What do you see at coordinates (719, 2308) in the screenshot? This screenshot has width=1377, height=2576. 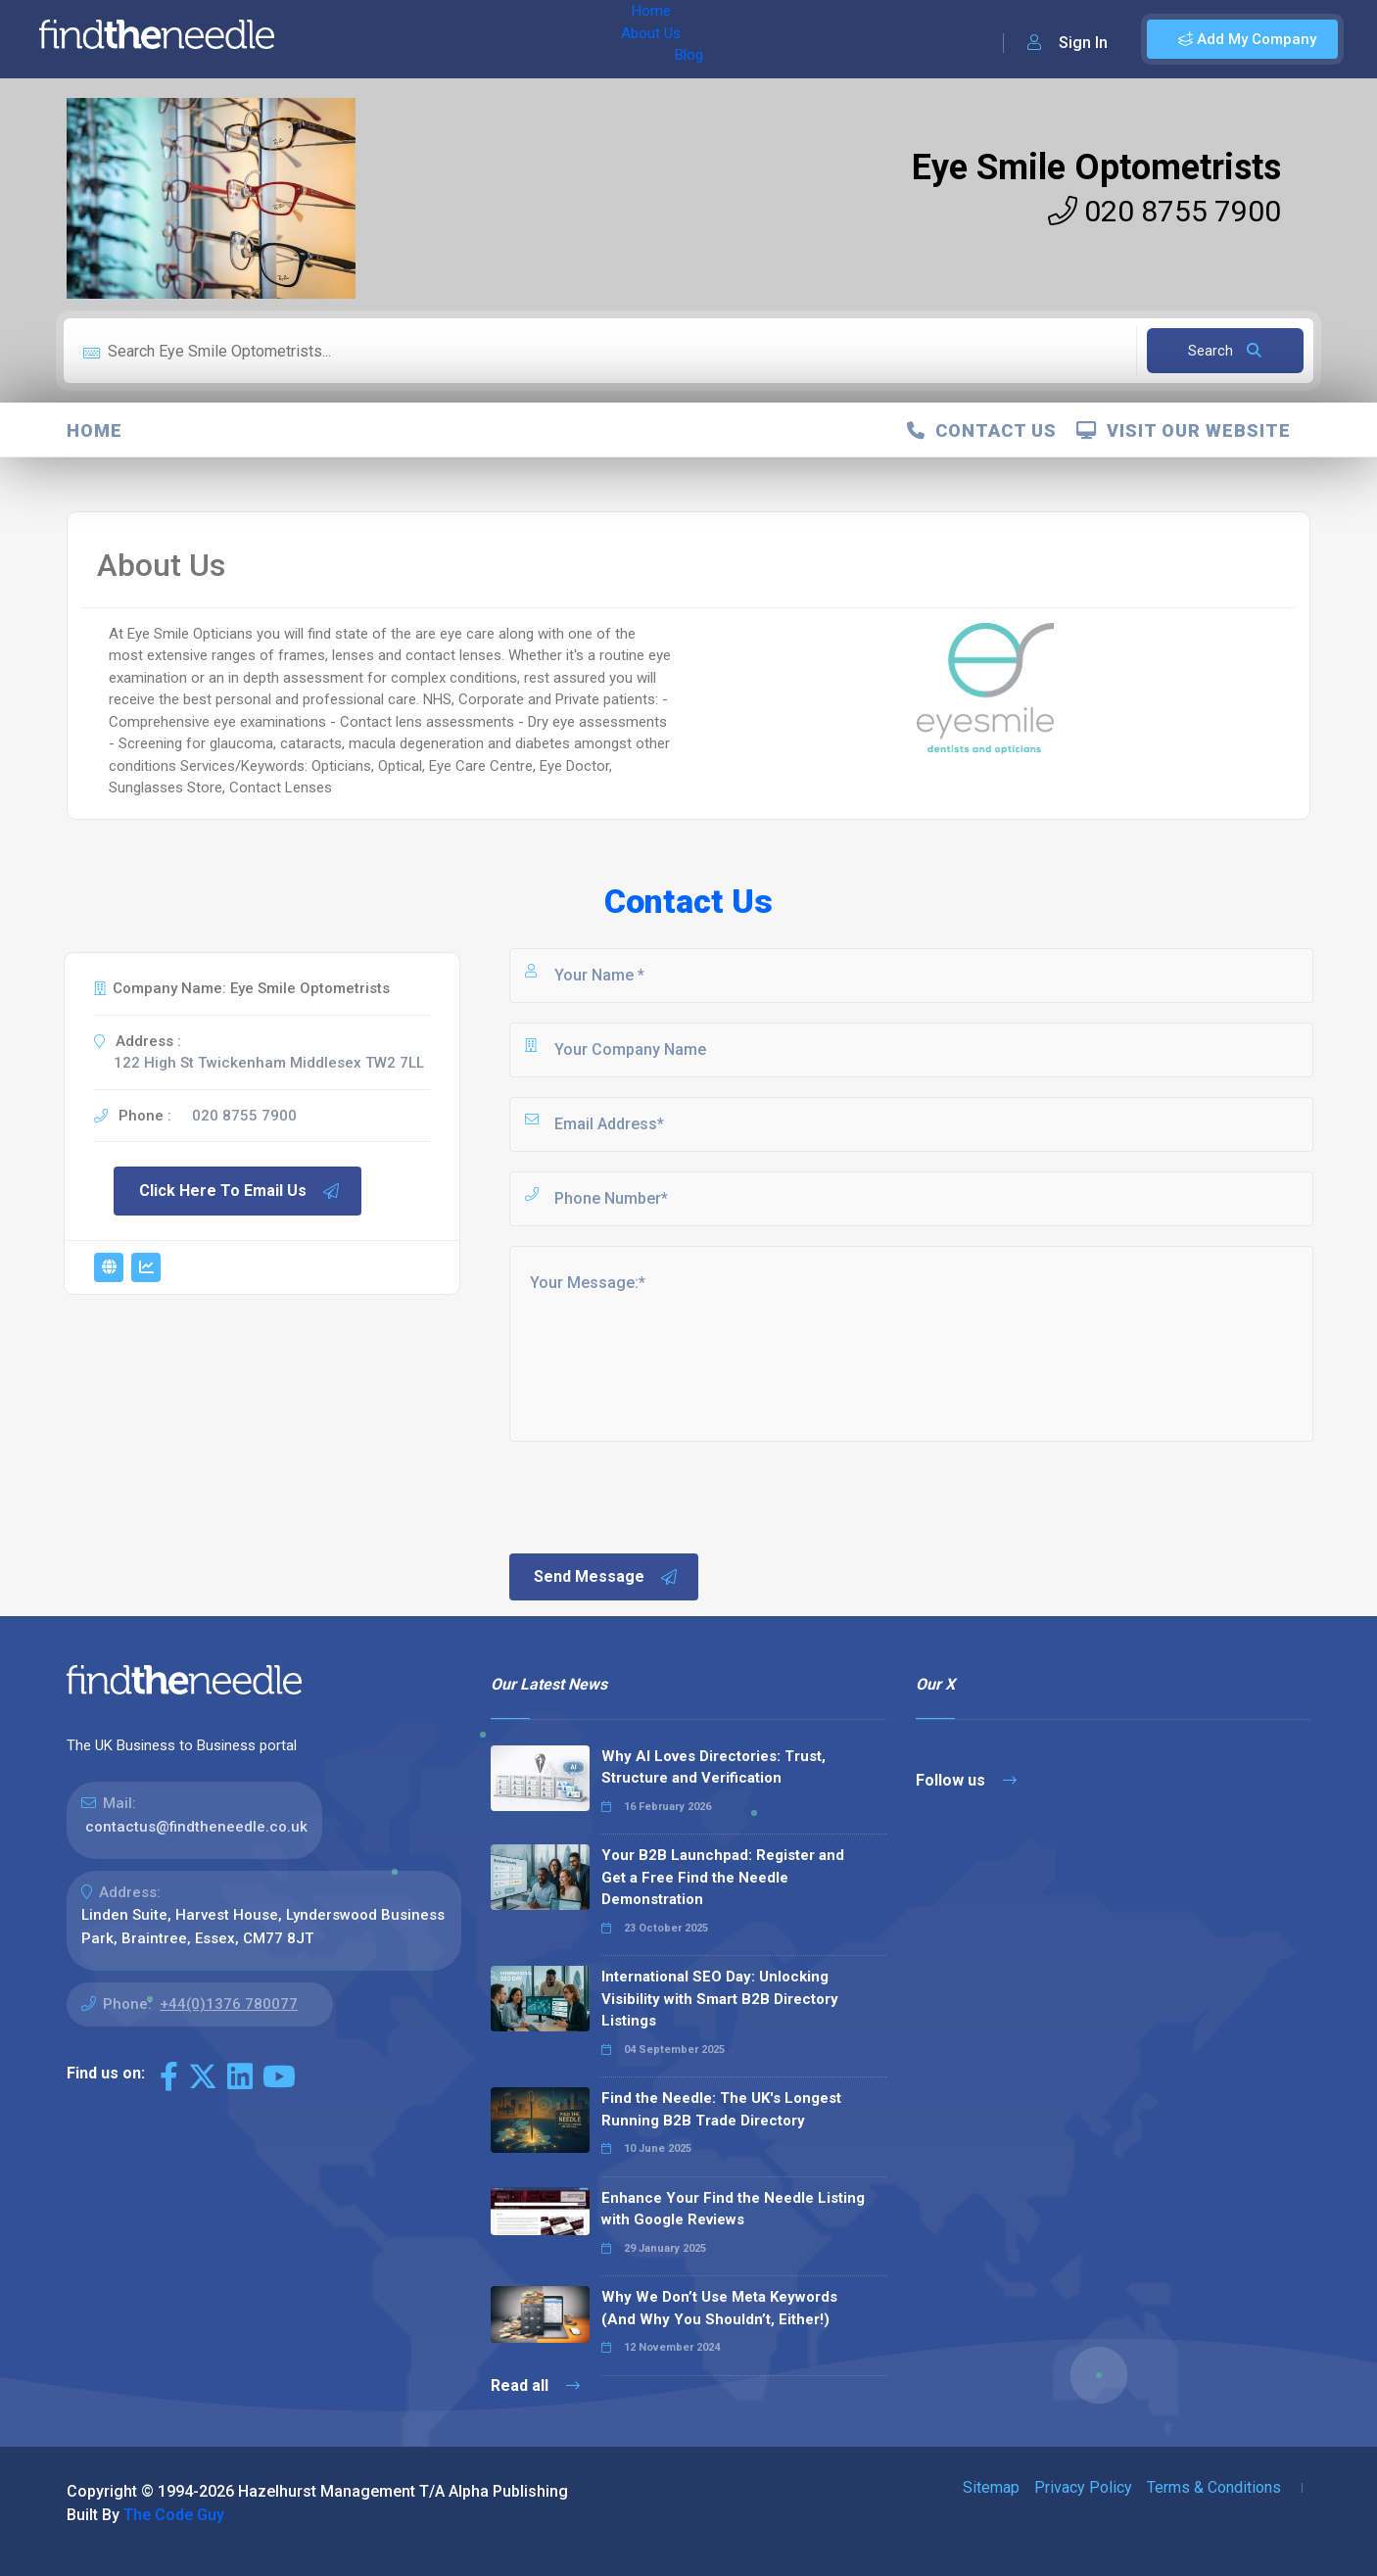 I see `Why We Don’t Use Meta Keywords (And Why You Shouldn’t, Either!)` at bounding box center [719, 2308].